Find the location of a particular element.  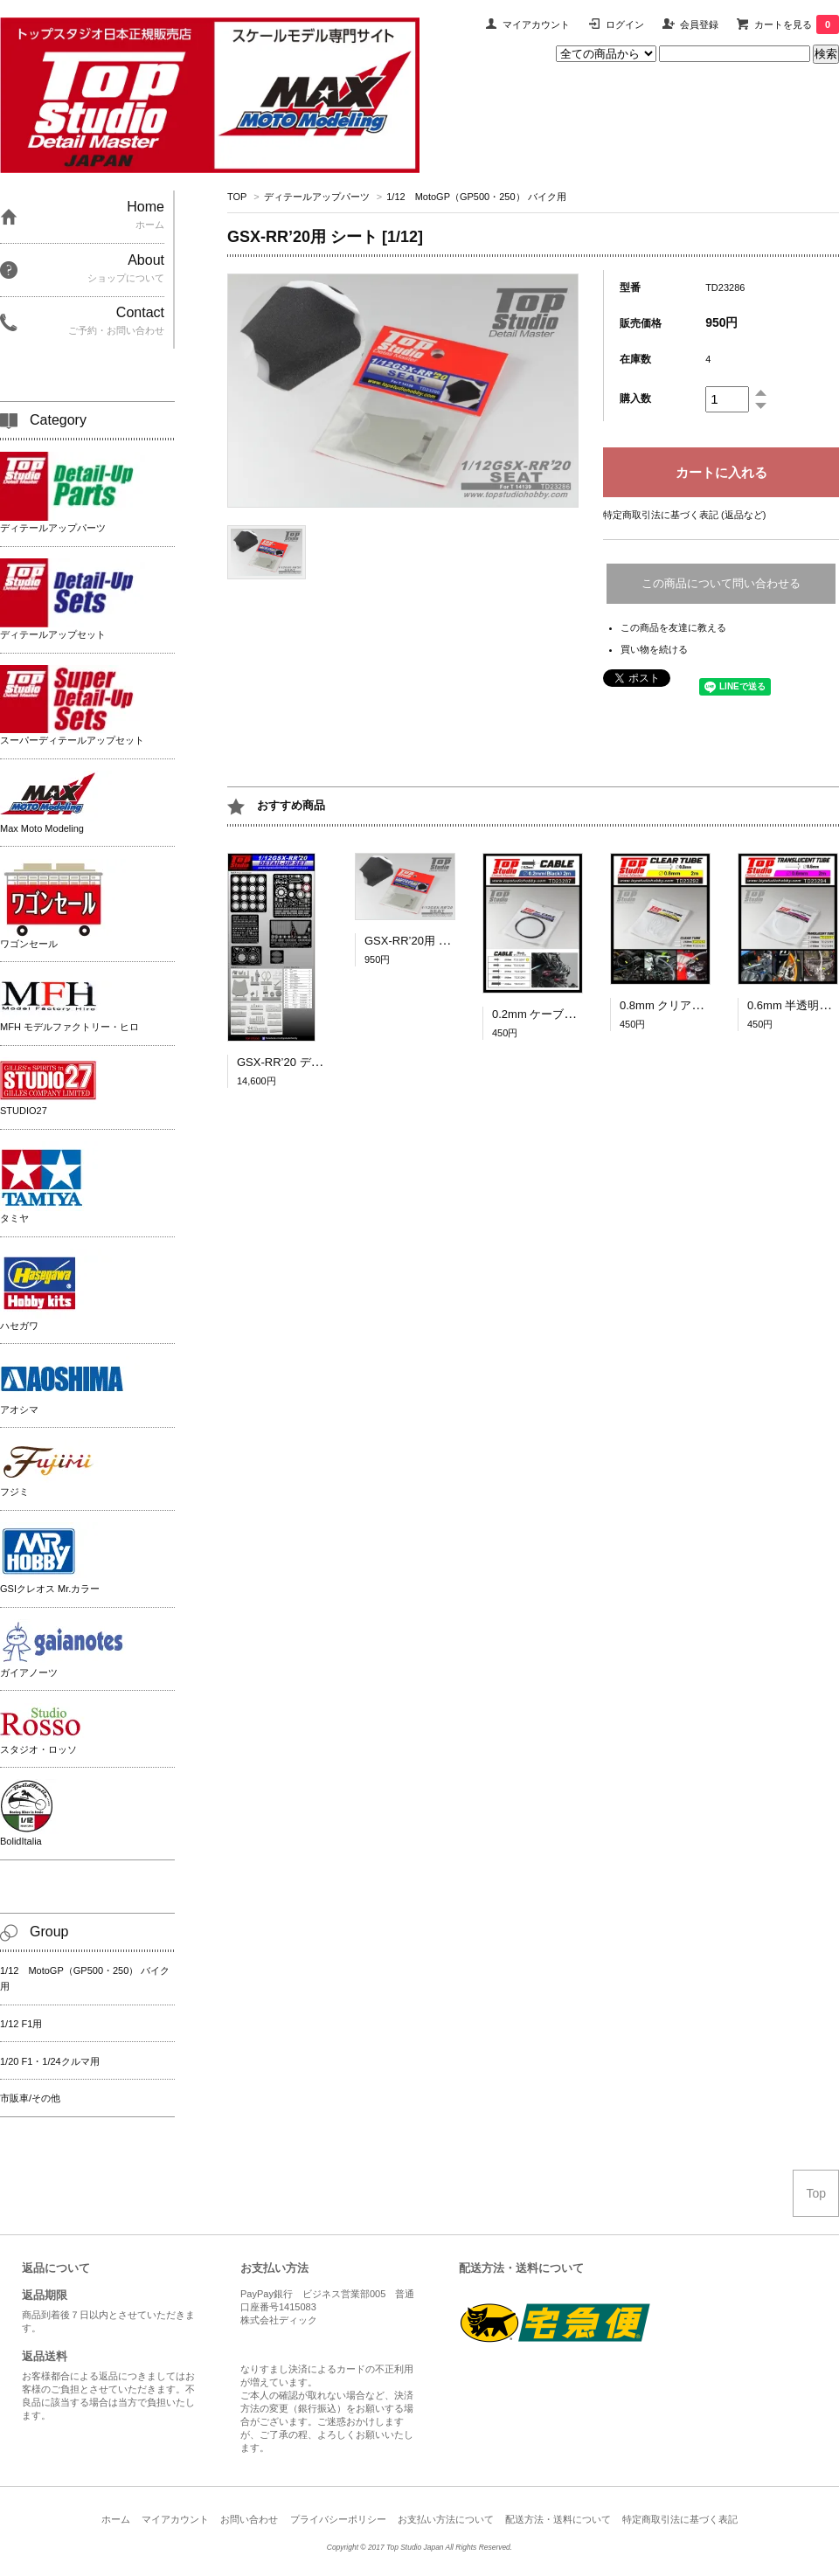

会員登録 is located at coordinates (699, 24).